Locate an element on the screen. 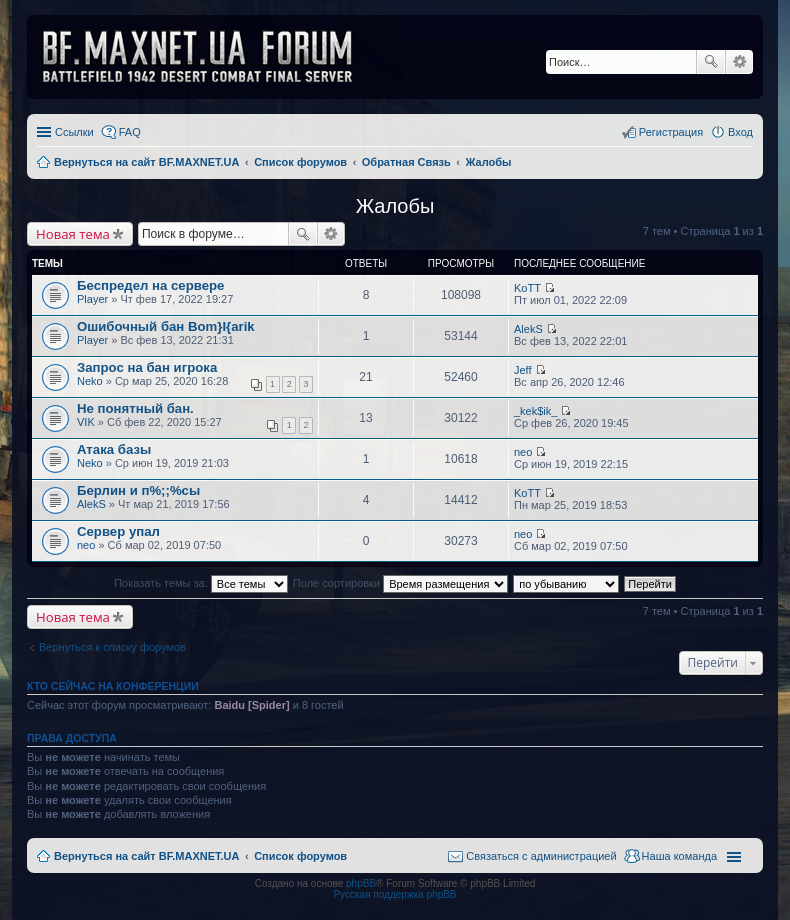  Новая тема is located at coordinates (73, 234).